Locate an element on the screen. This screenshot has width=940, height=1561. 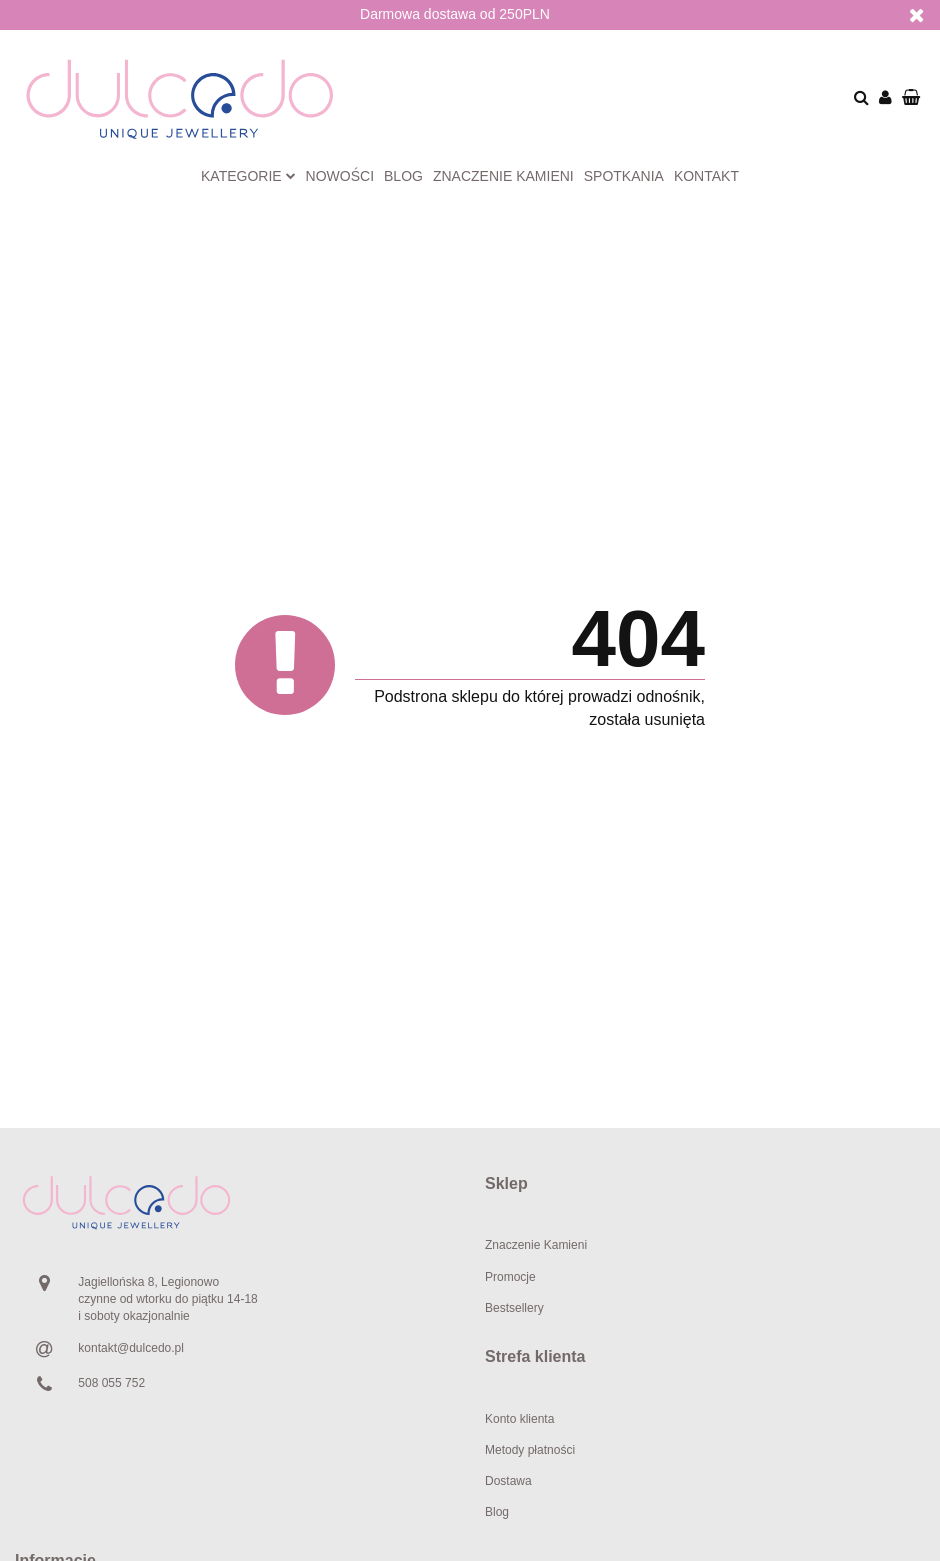
Kategorie is located at coordinates (248, 176).